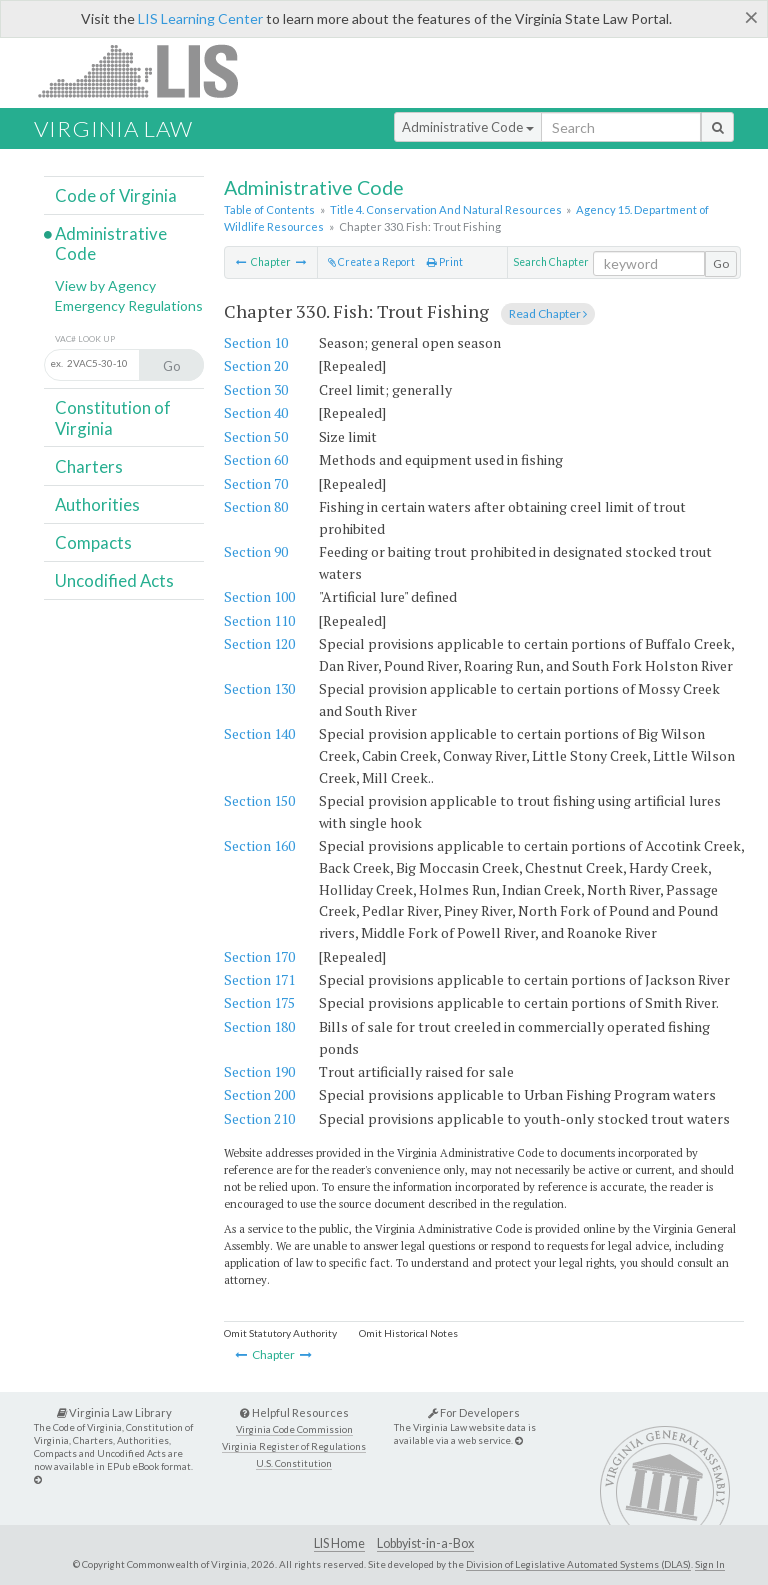 The image size is (768, 1585). Describe the element at coordinates (116, 195) in the screenshot. I see `Code of Virginia` at that location.